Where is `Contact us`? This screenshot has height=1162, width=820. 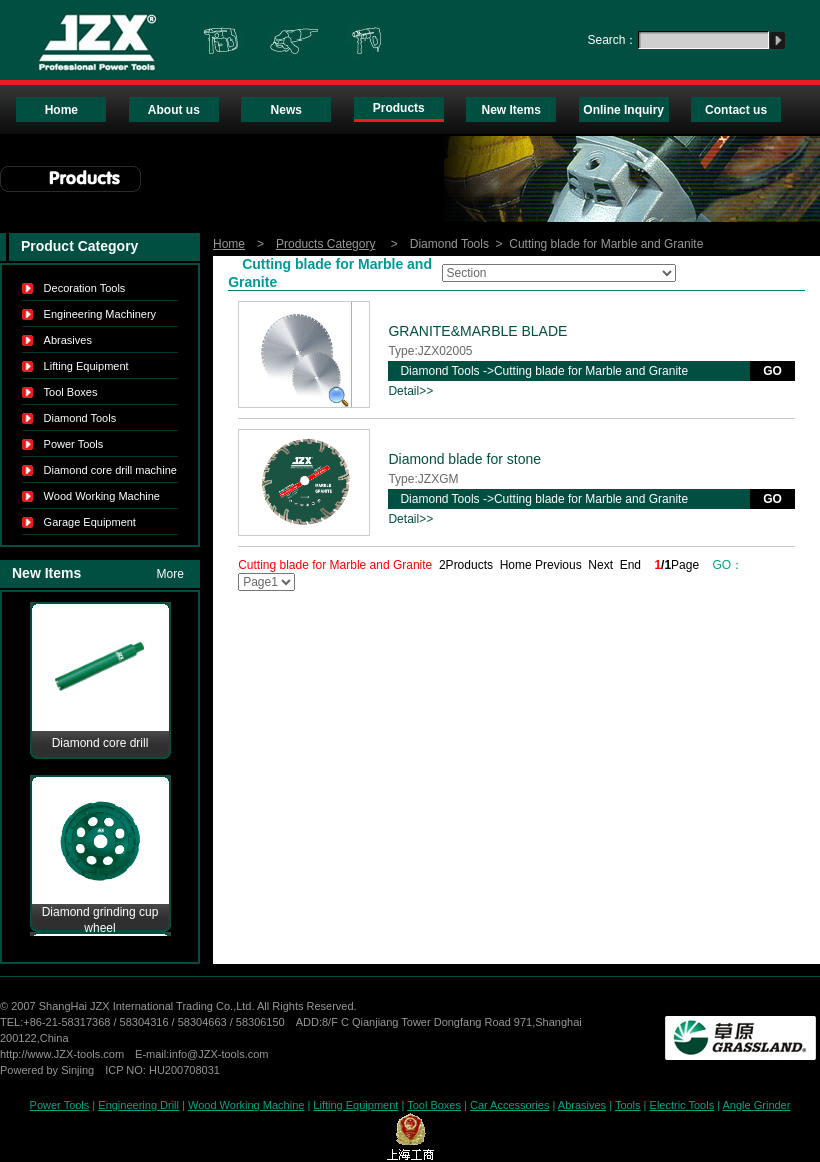
Contact us is located at coordinates (736, 110).